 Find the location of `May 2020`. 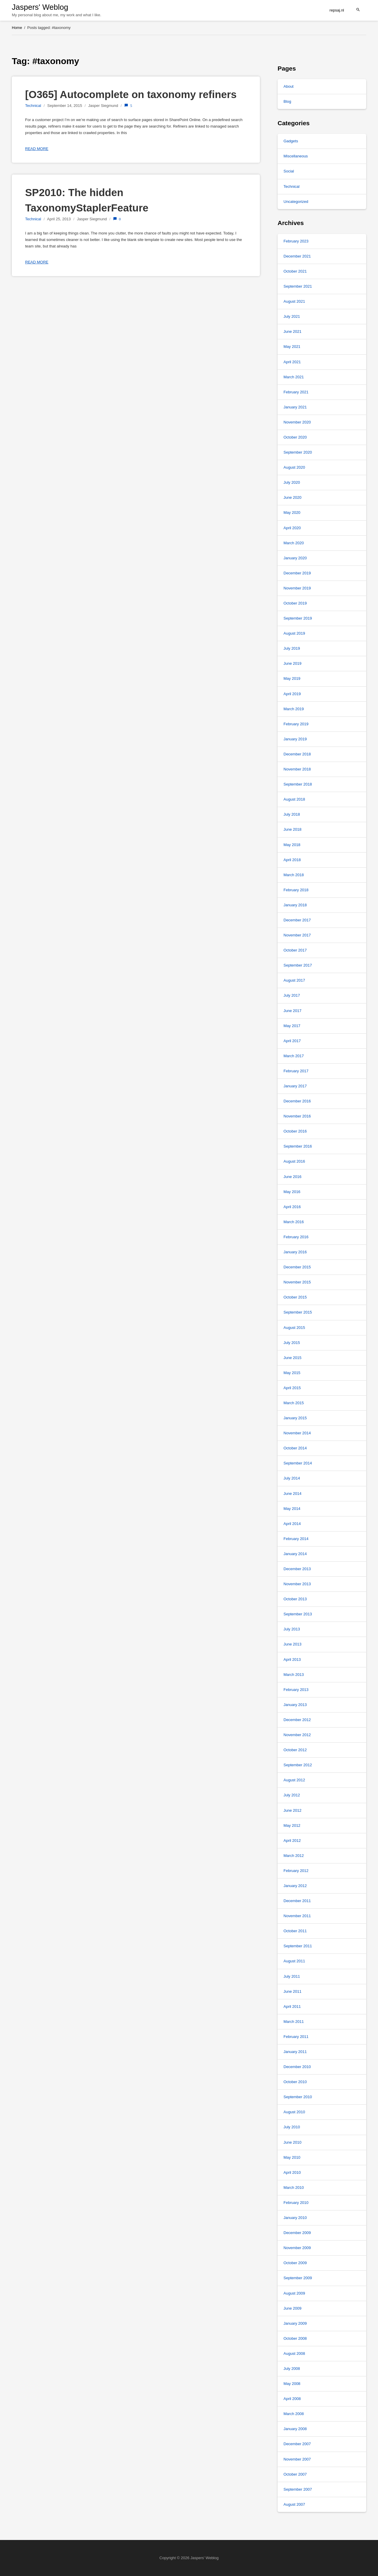

May 2020 is located at coordinates (292, 512).